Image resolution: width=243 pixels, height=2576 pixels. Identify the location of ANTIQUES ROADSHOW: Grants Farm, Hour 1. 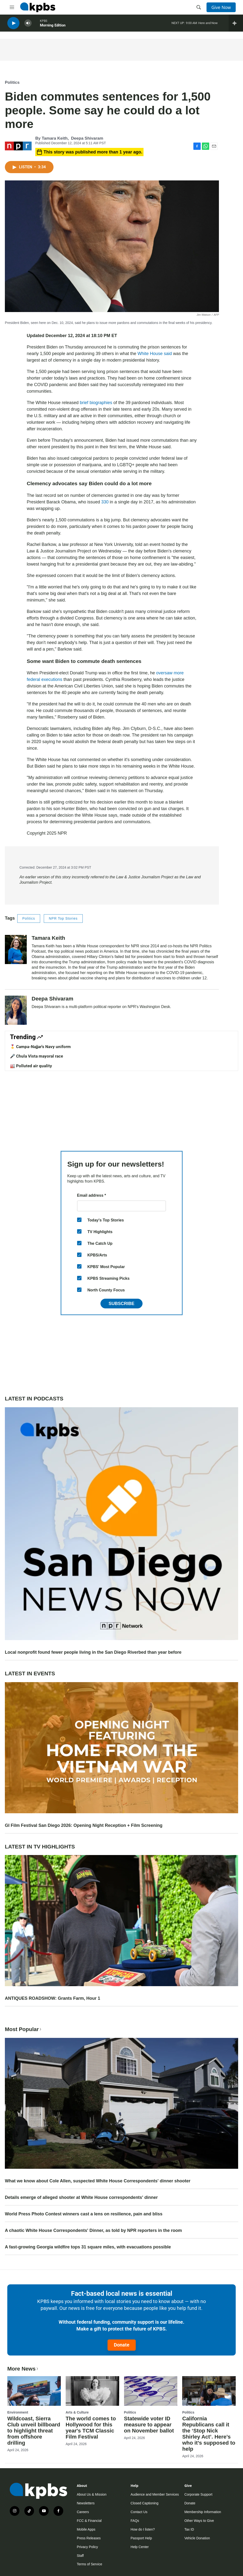
(52, 1998).